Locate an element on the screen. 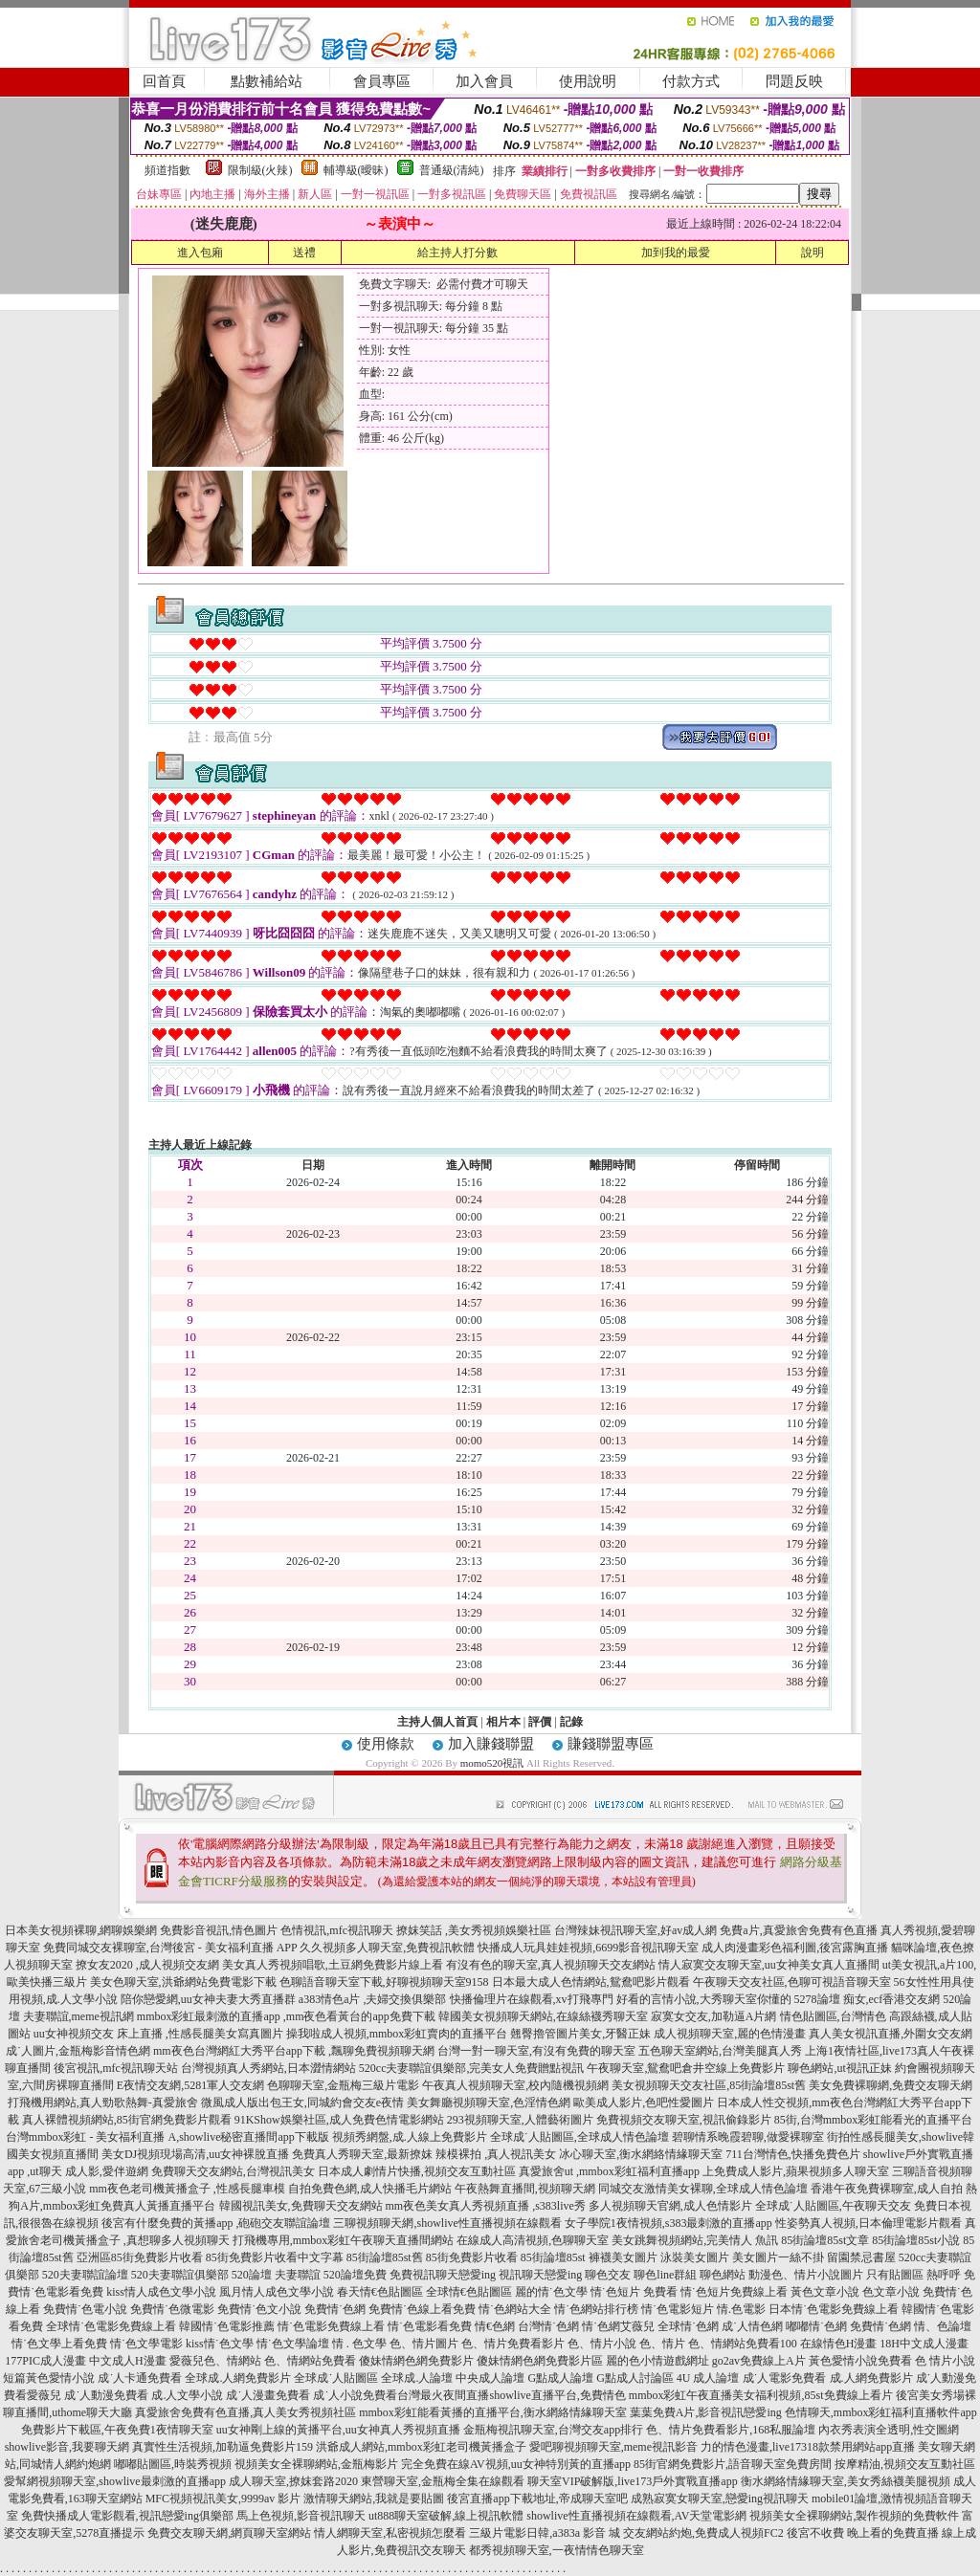 The height and width of the screenshot is (2576, 980). 聊色網站 is located at coordinates (723, 2274).